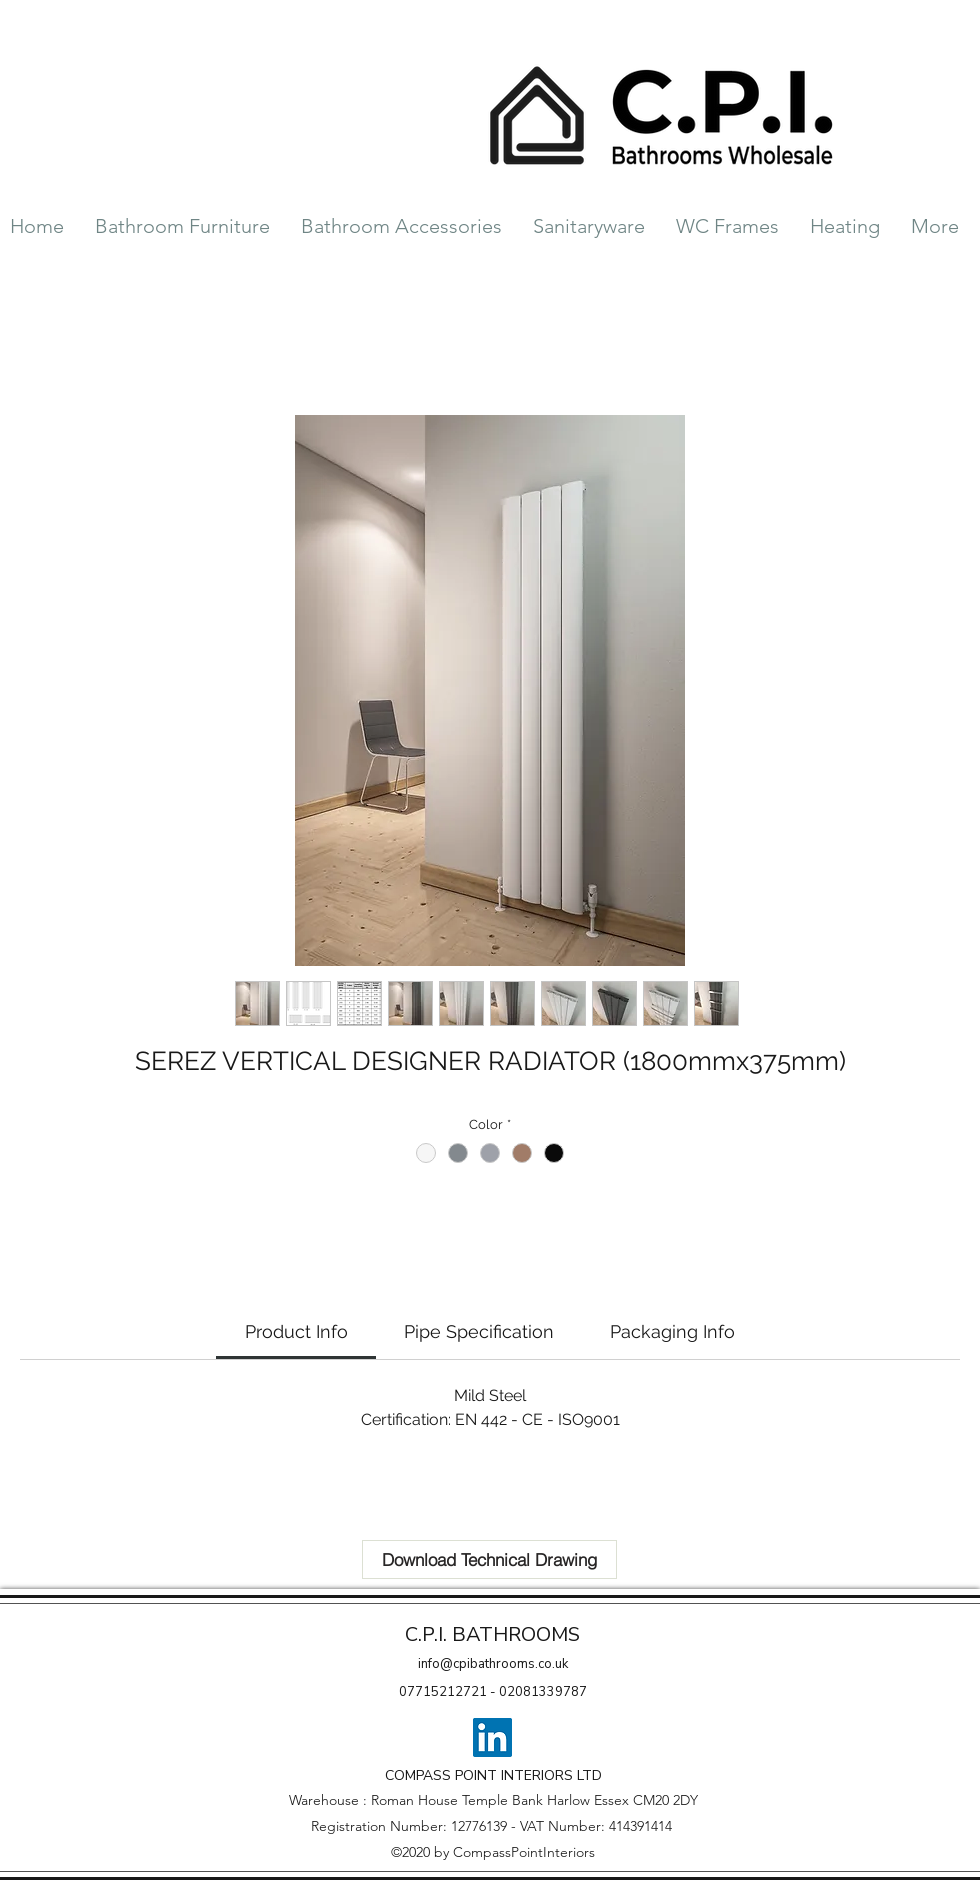 This screenshot has width=980, height=1886. I want to click on info@cpibathrooms.co.uk, so click(493, 1664).